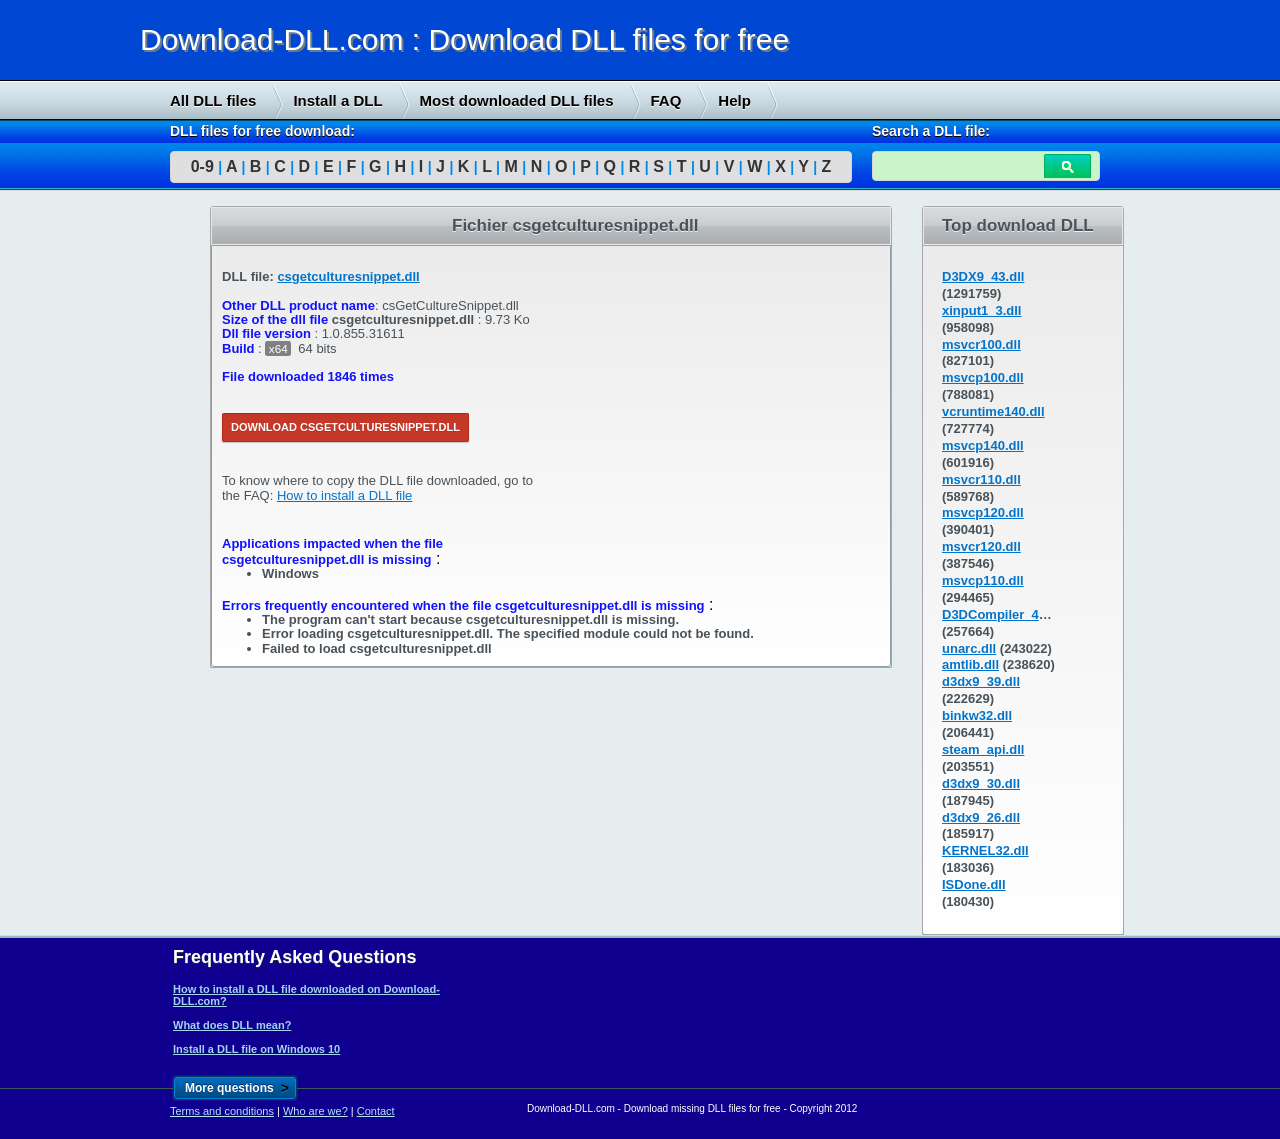  What do you see at coordinates (202, 166) in the screenshot?
I see `0-9` at bounding box center [202, 166].